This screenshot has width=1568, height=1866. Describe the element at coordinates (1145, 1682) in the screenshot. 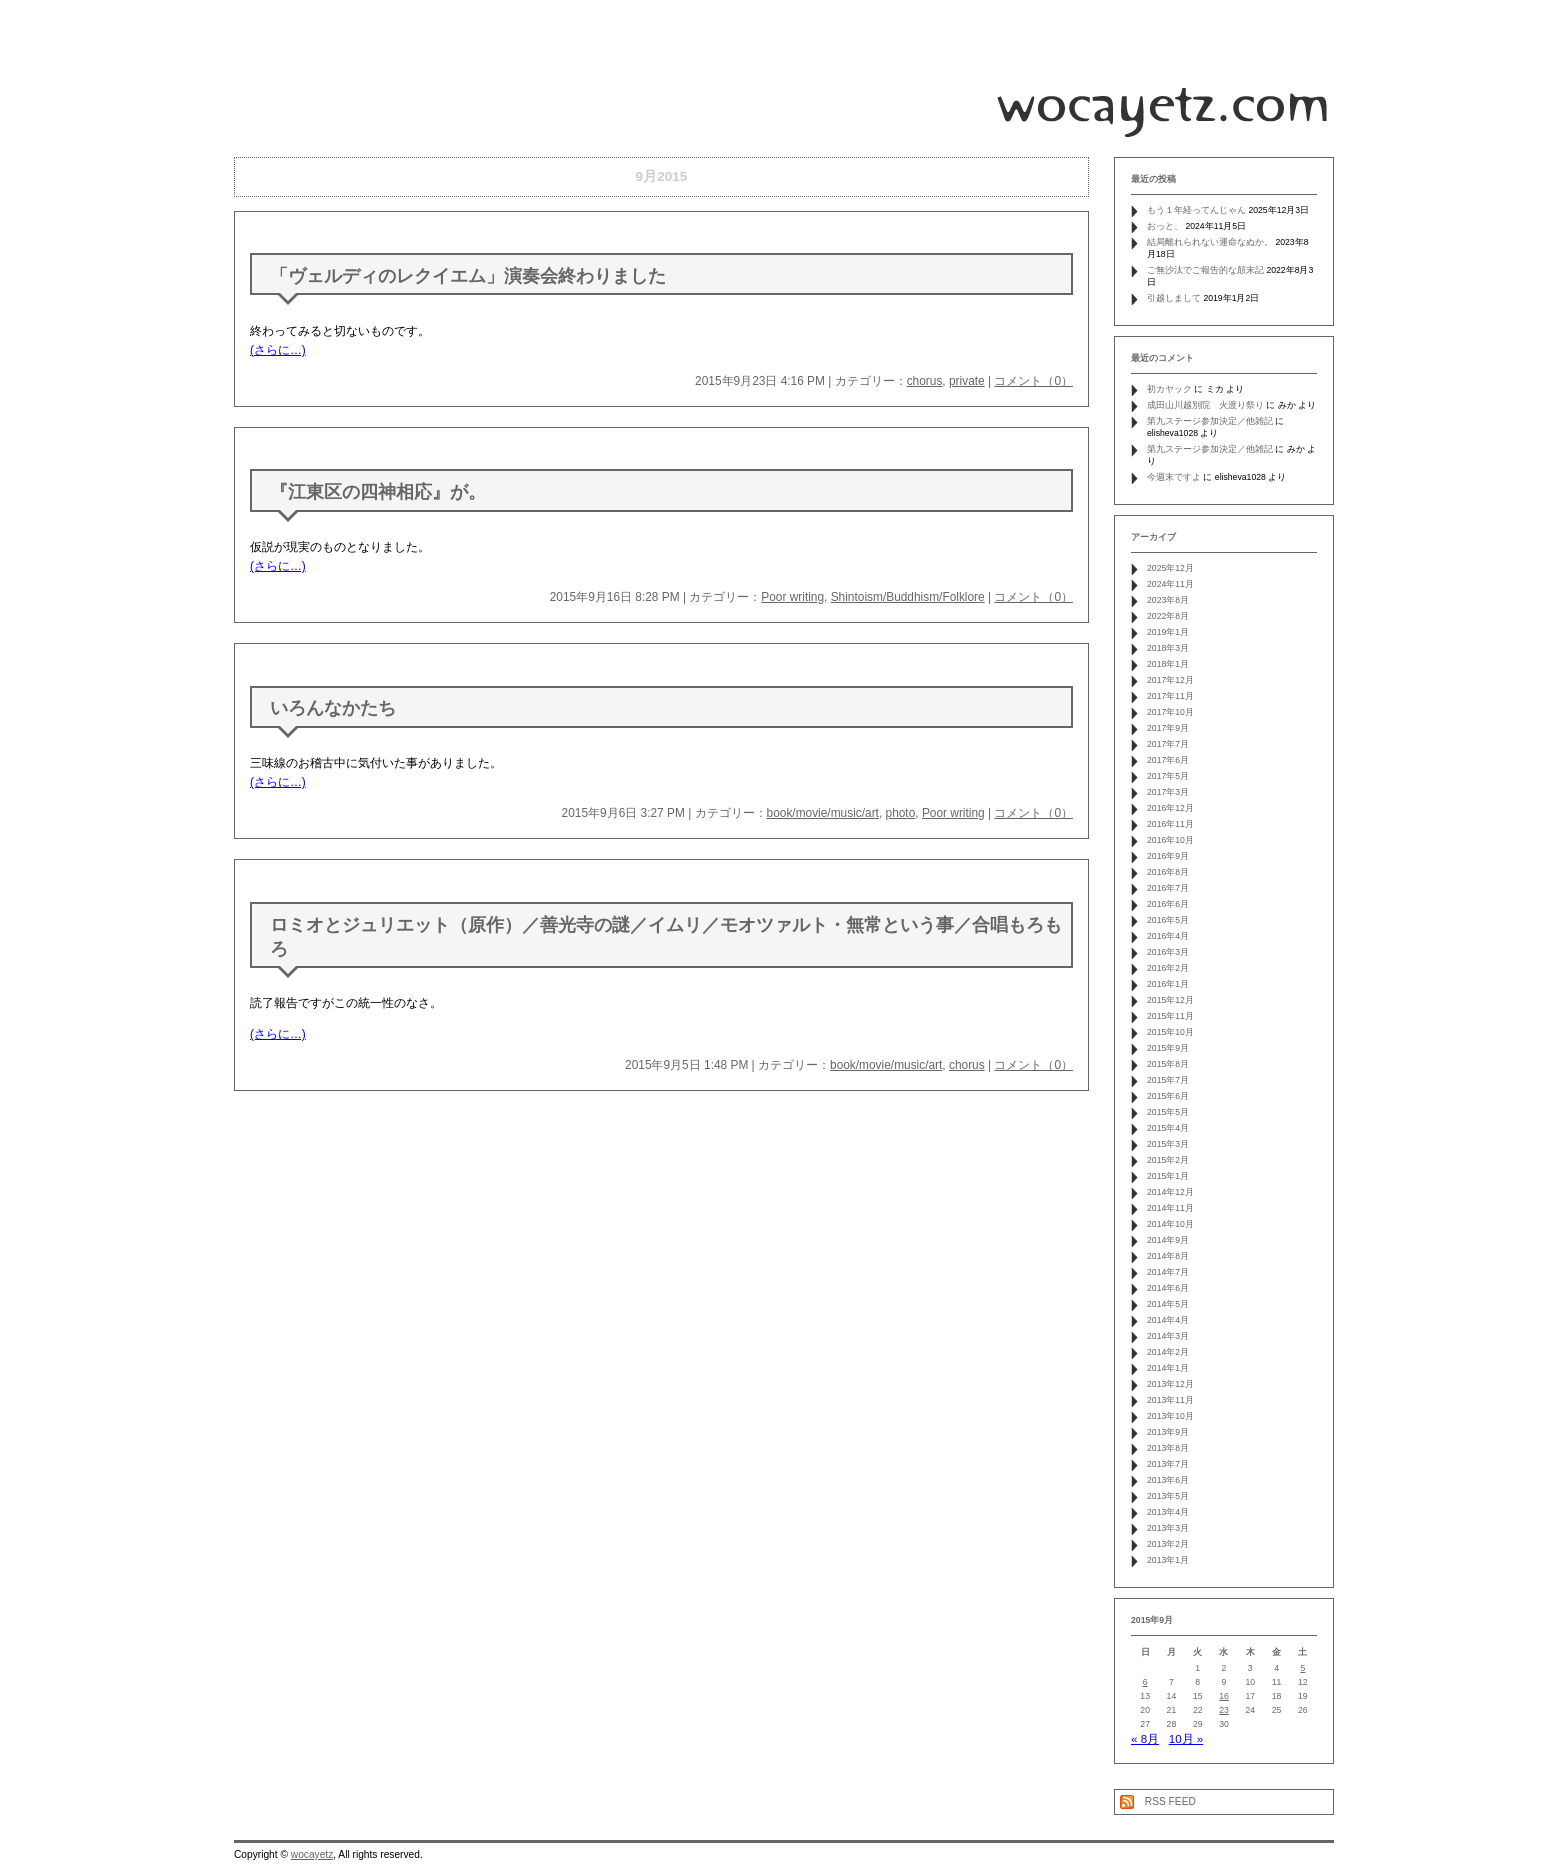

I see `6 [2015年9月6日 に投稿を公開]` at that location.